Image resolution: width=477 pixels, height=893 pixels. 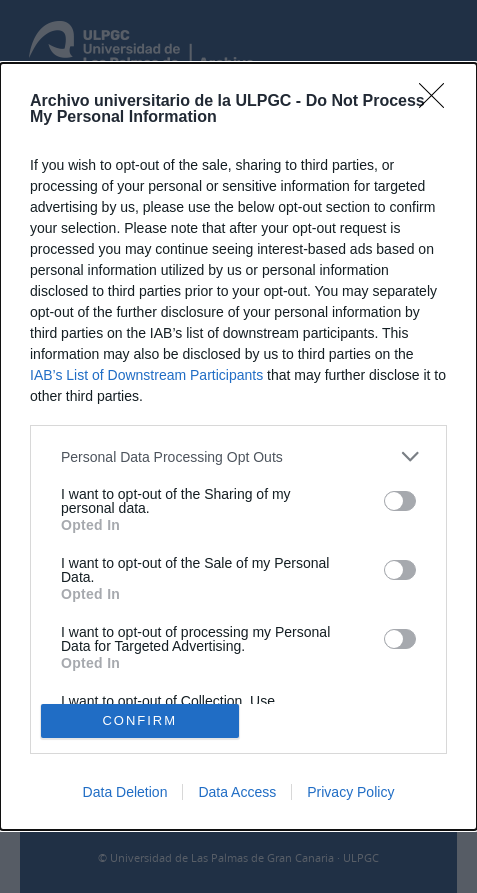 I want to click on CONFIRM, so click(x=139, y=720).